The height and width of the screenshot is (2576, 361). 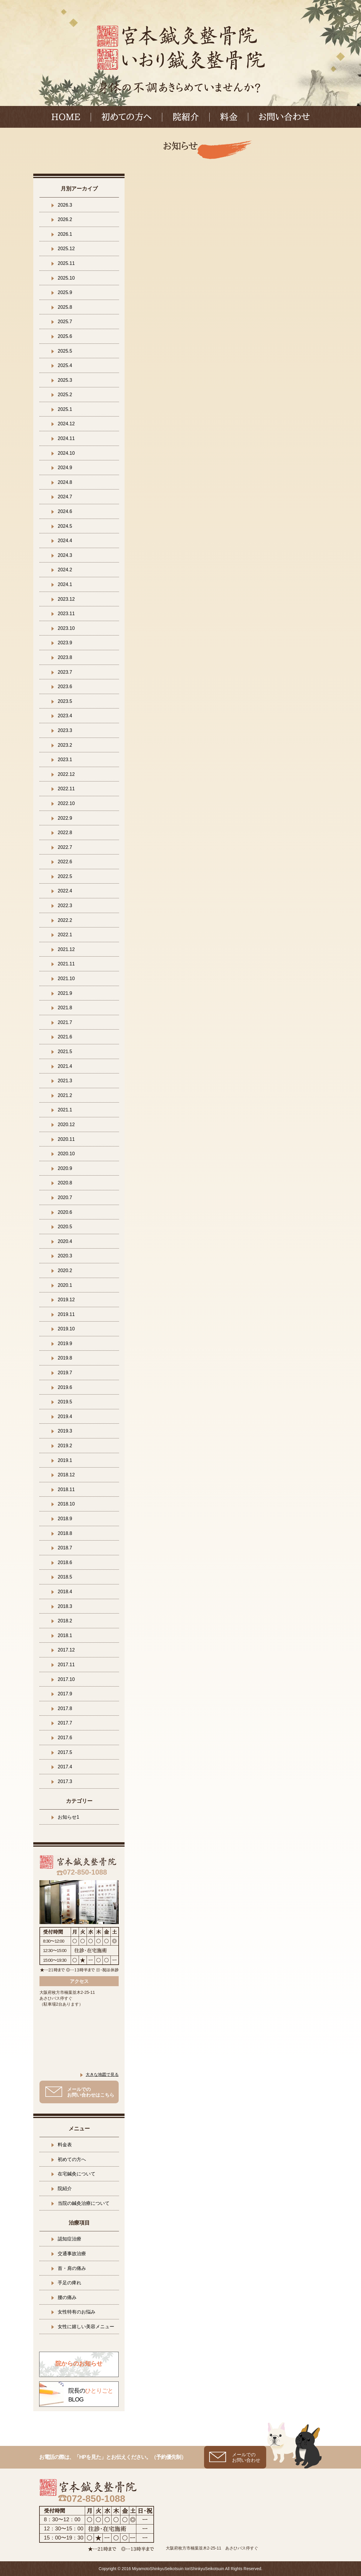 What do you see at coordinates (65, 1547) in the screenshot?
I see `2018.7` at bounding box center [65, 1547].